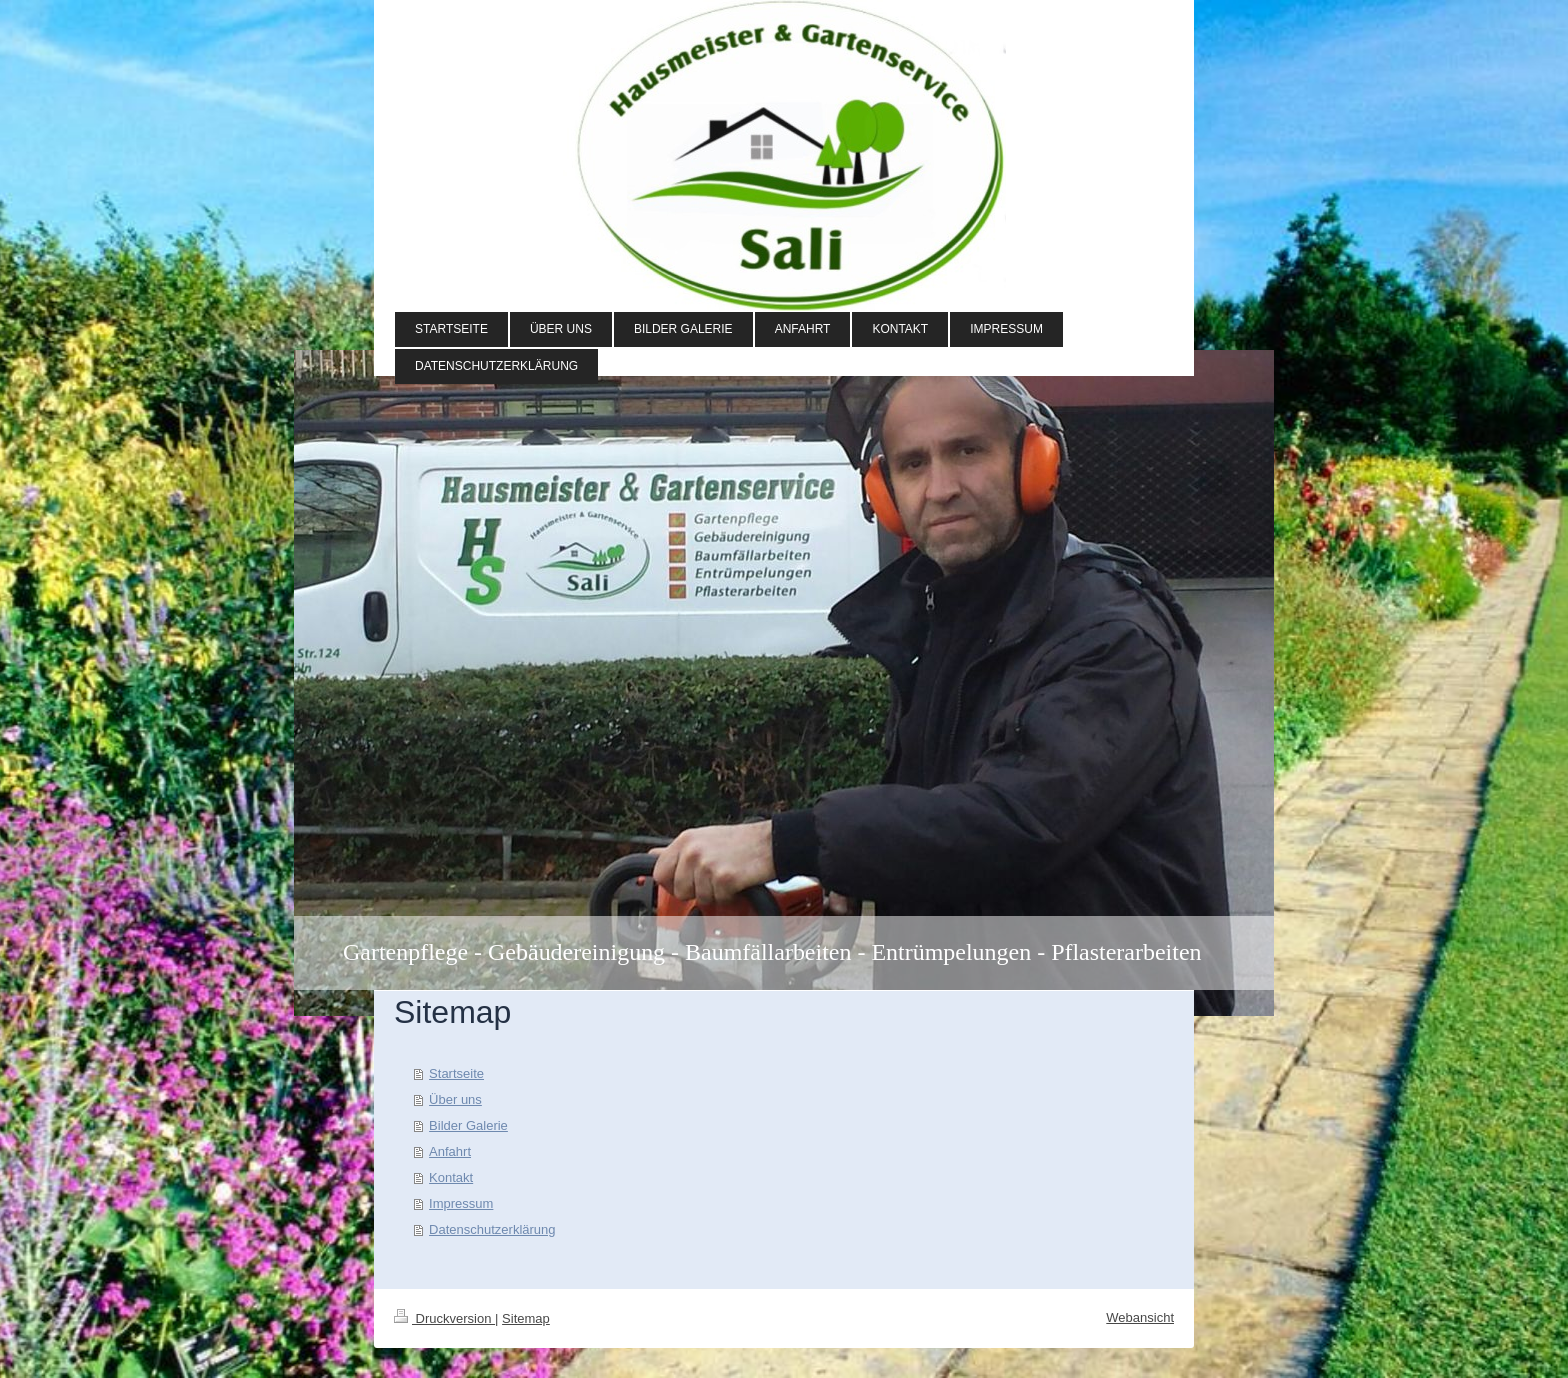 The height and width of the screenshot is (1378, 1568). Describe the element at coordinates (526, 1318) in the screenshot. I see `Sitemap` at that location.